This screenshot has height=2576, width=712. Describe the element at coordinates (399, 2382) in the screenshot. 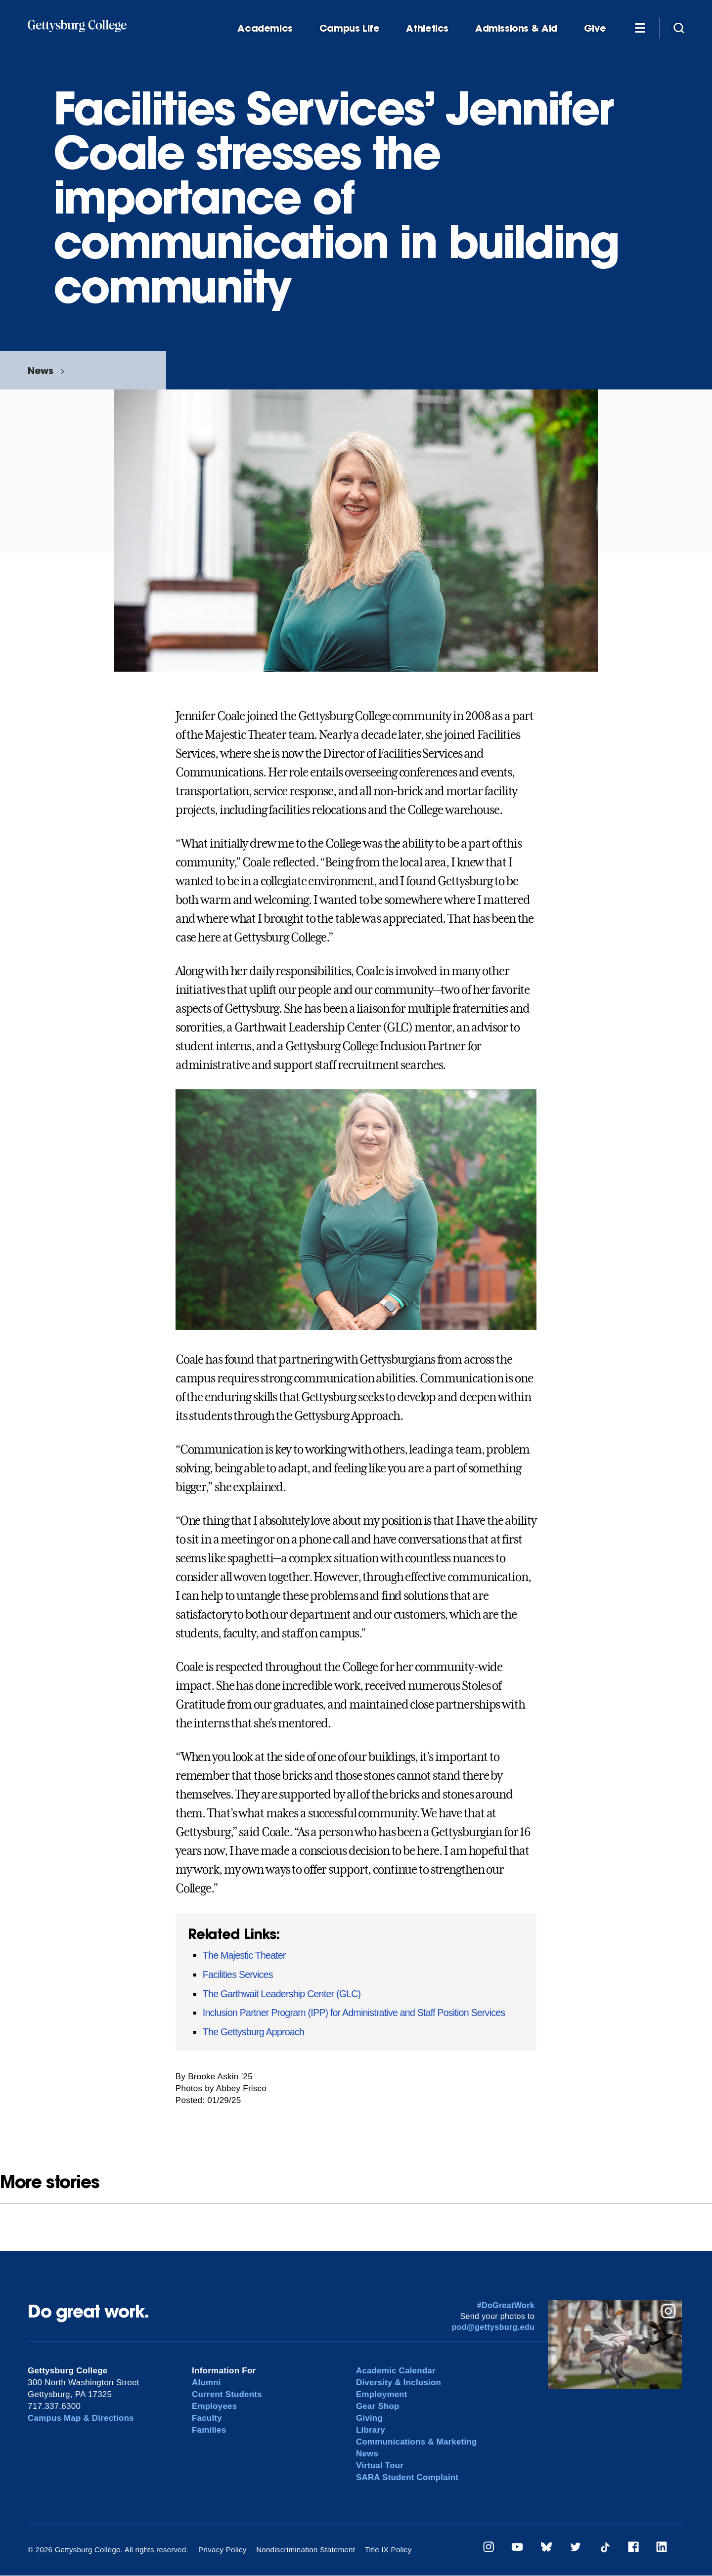

I see `Diversity & Inclusion` at that location.